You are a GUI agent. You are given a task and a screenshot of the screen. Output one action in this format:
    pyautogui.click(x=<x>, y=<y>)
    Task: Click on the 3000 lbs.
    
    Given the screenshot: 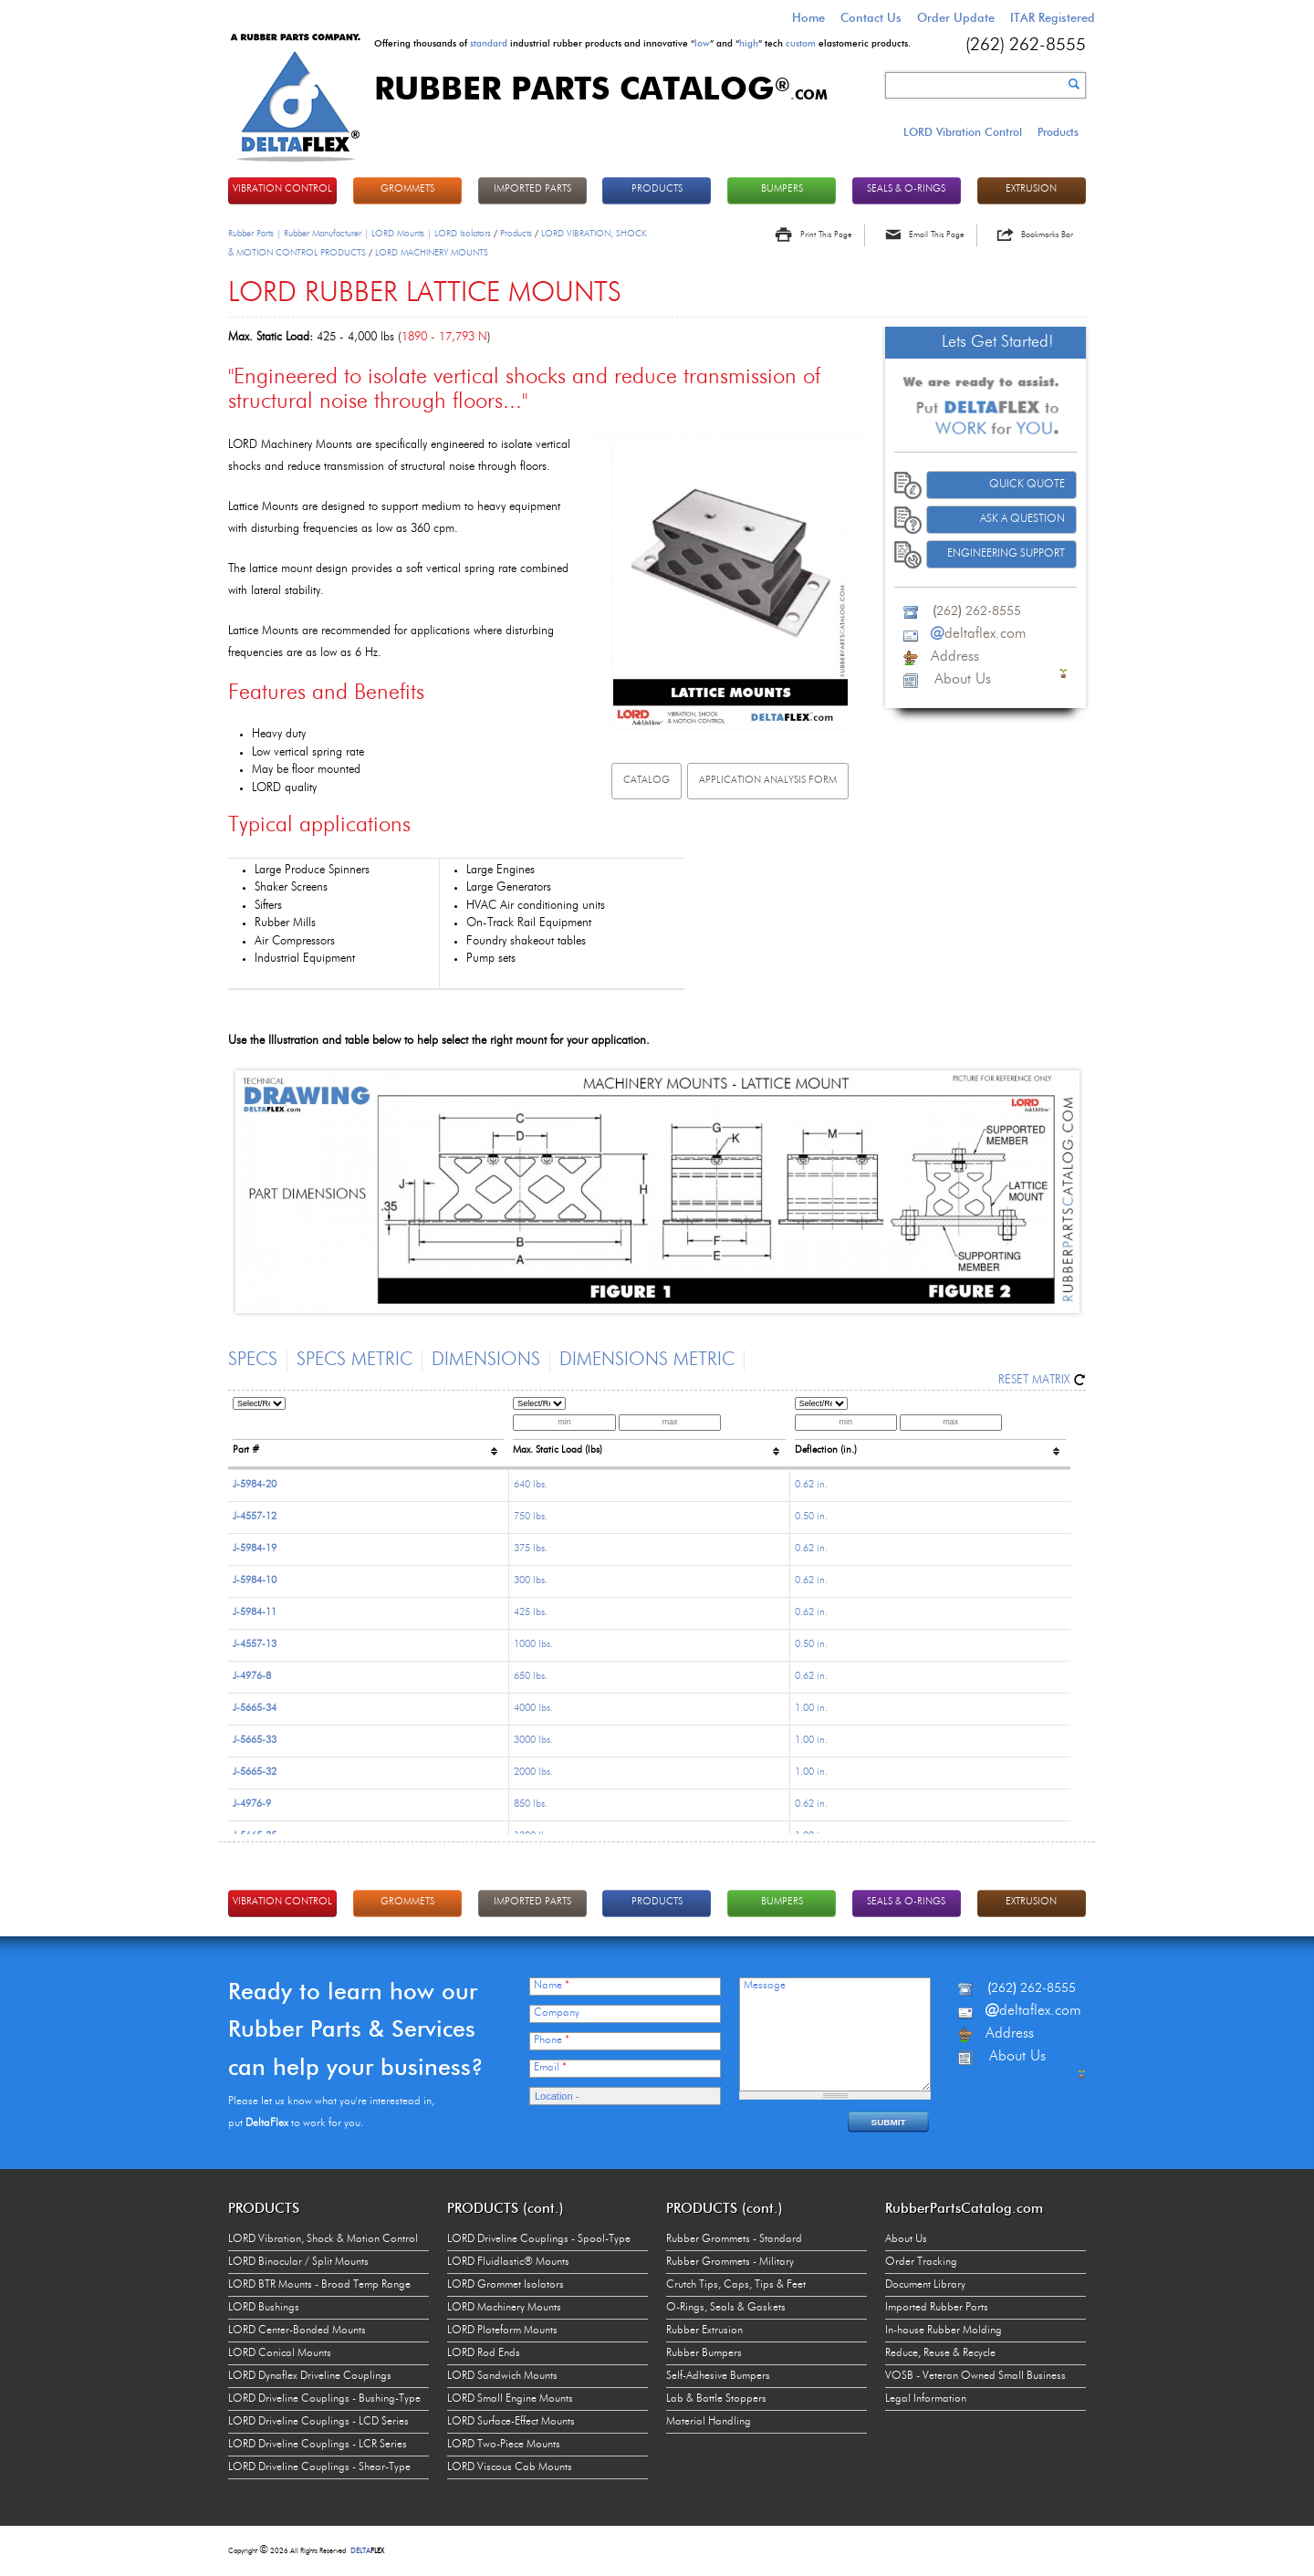 What is the action you would take?
    pyautogui.click(x=533, y=1741)
    